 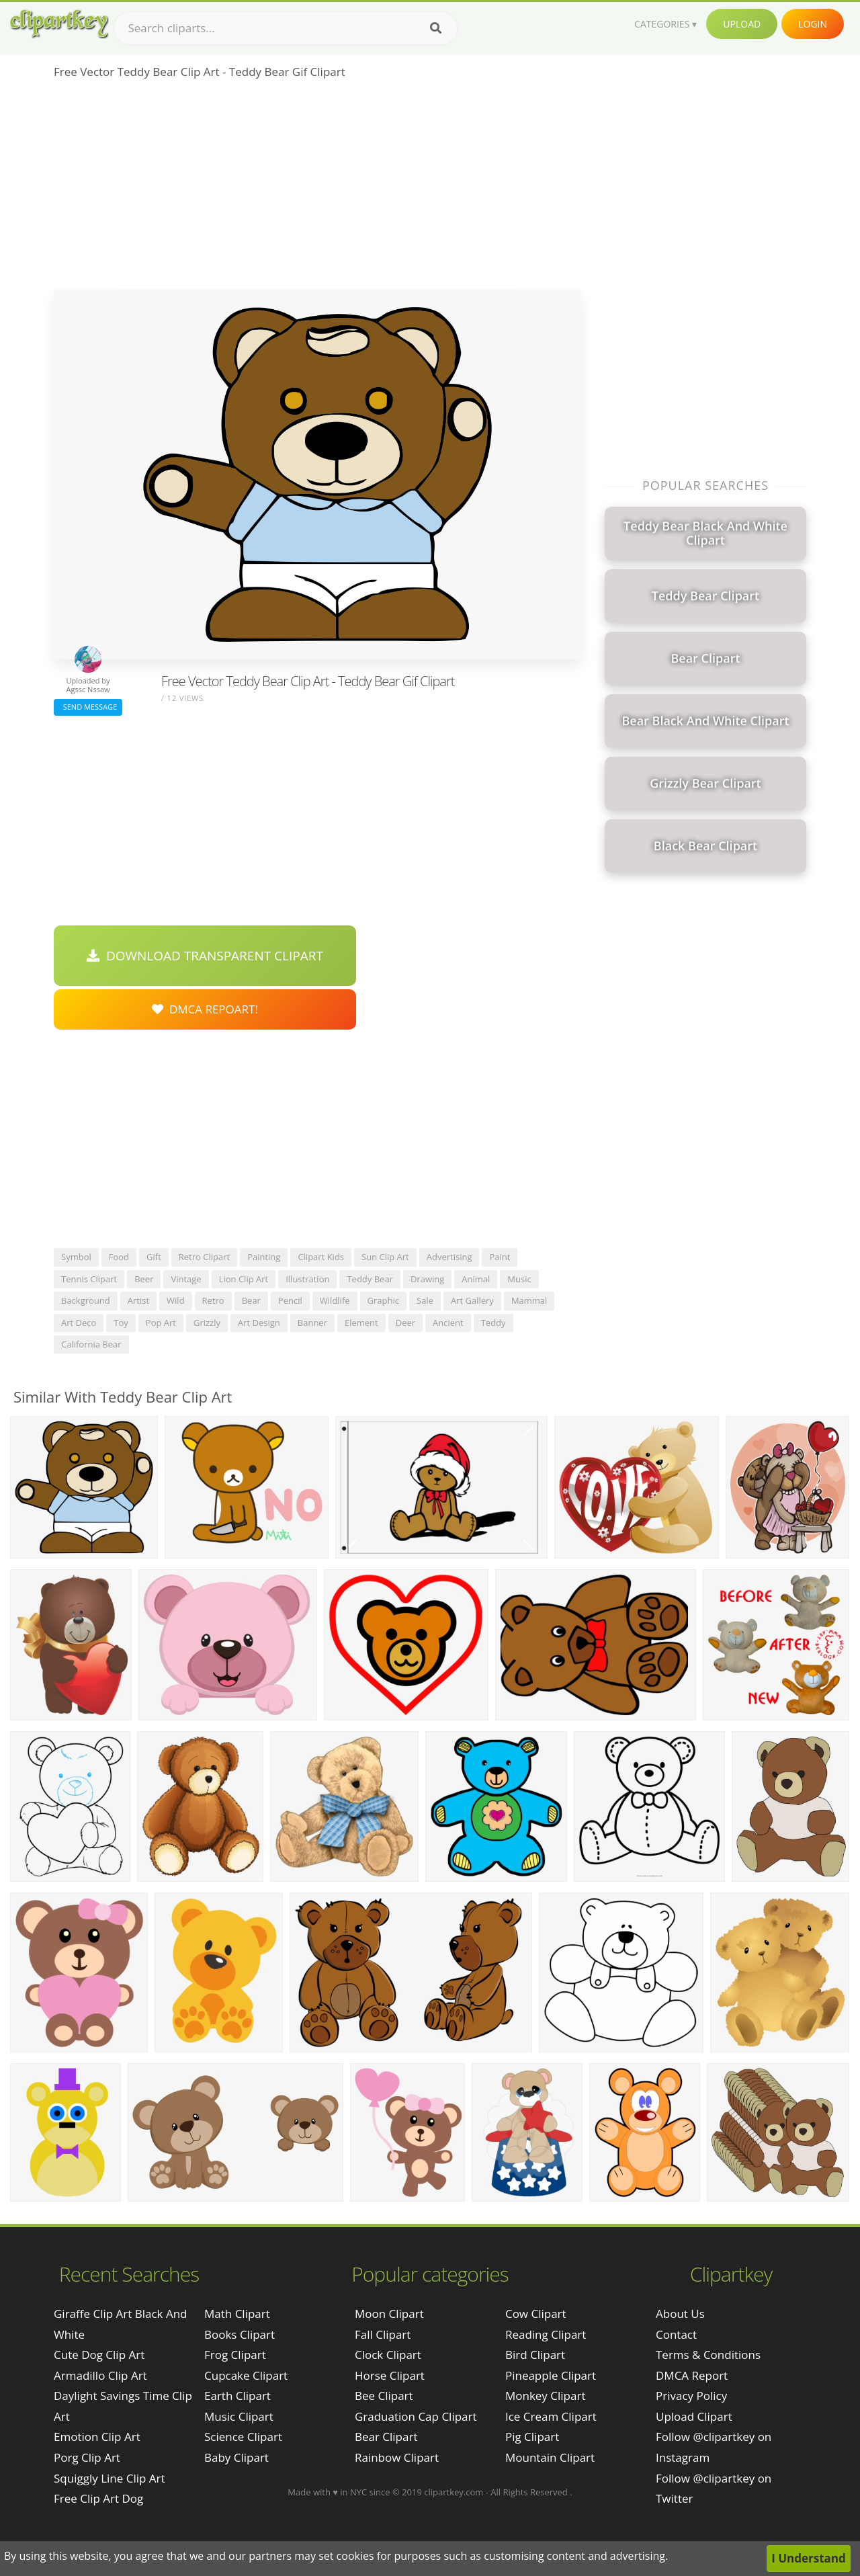 What do you see at coordinates (385, 1257) in the screenshot?
I see `sun clip art` at bounding box center [385, 1257].